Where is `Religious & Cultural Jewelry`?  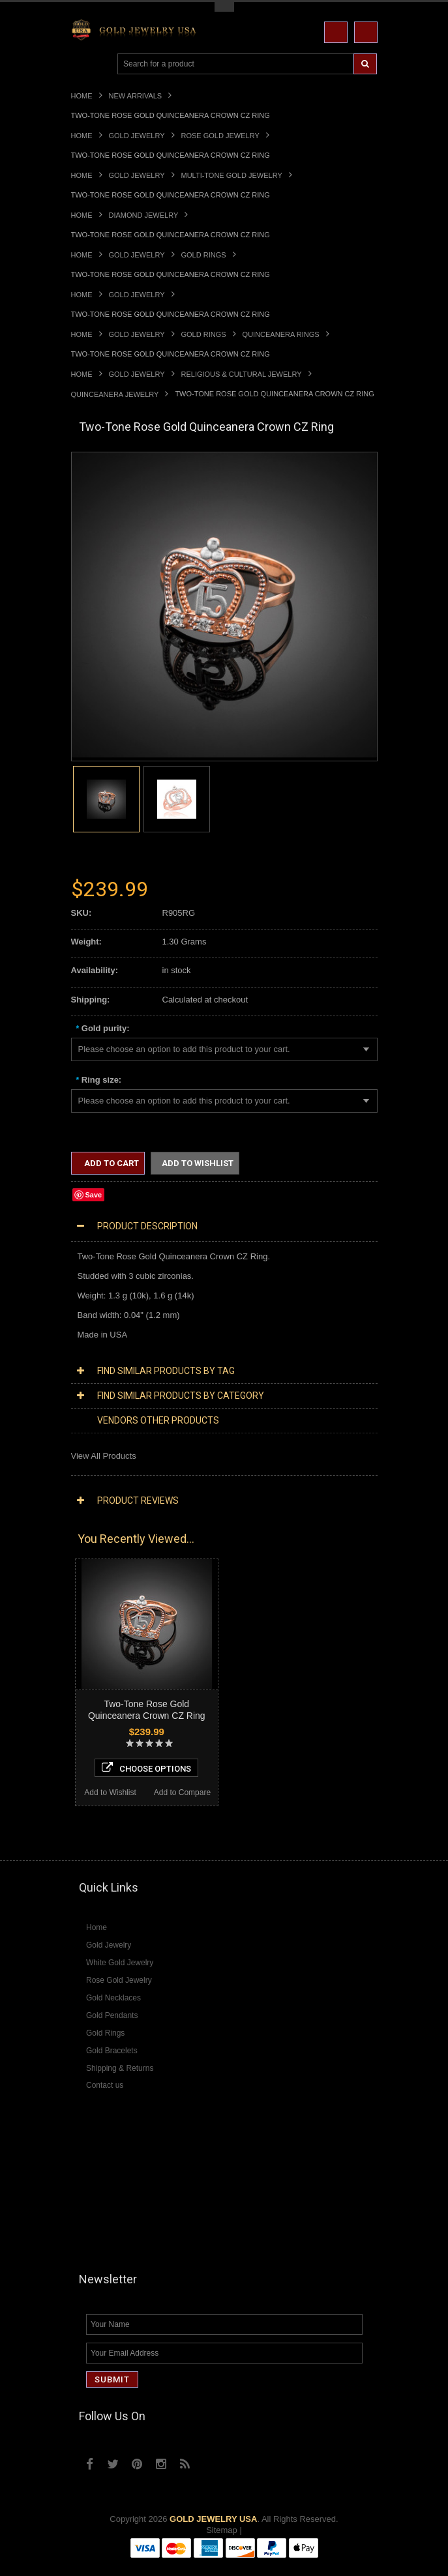 Religious & Cultural Jewelry is located at coordinates (241, 374).